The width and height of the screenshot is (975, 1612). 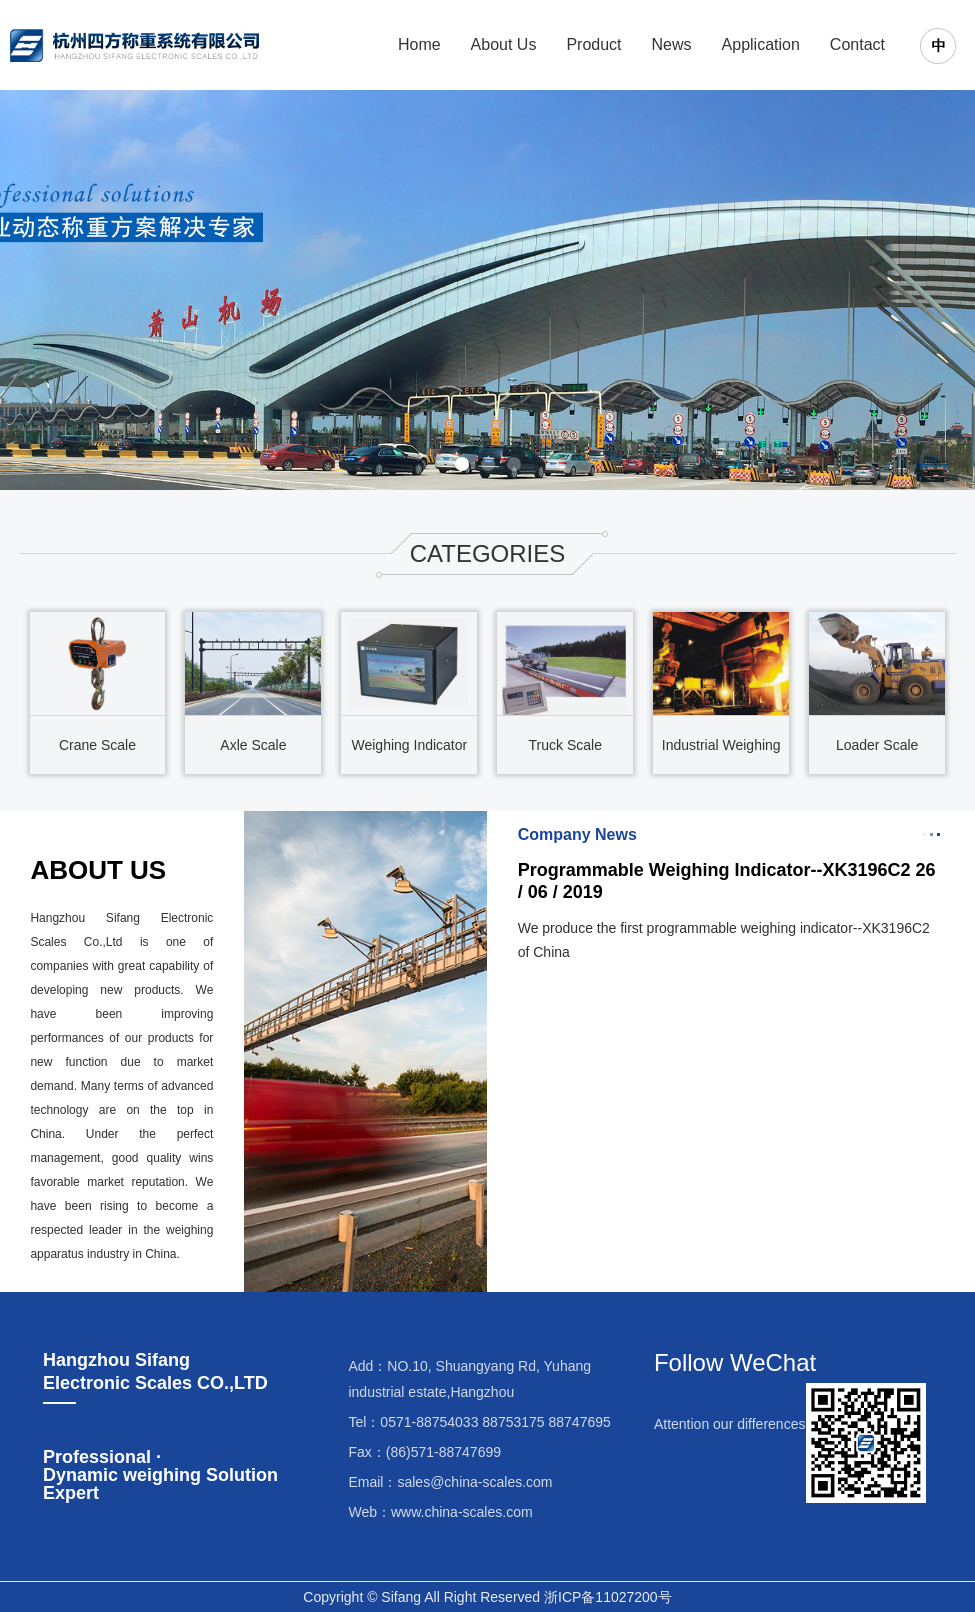 I want to click on Contact, so click(x=857, y=44).